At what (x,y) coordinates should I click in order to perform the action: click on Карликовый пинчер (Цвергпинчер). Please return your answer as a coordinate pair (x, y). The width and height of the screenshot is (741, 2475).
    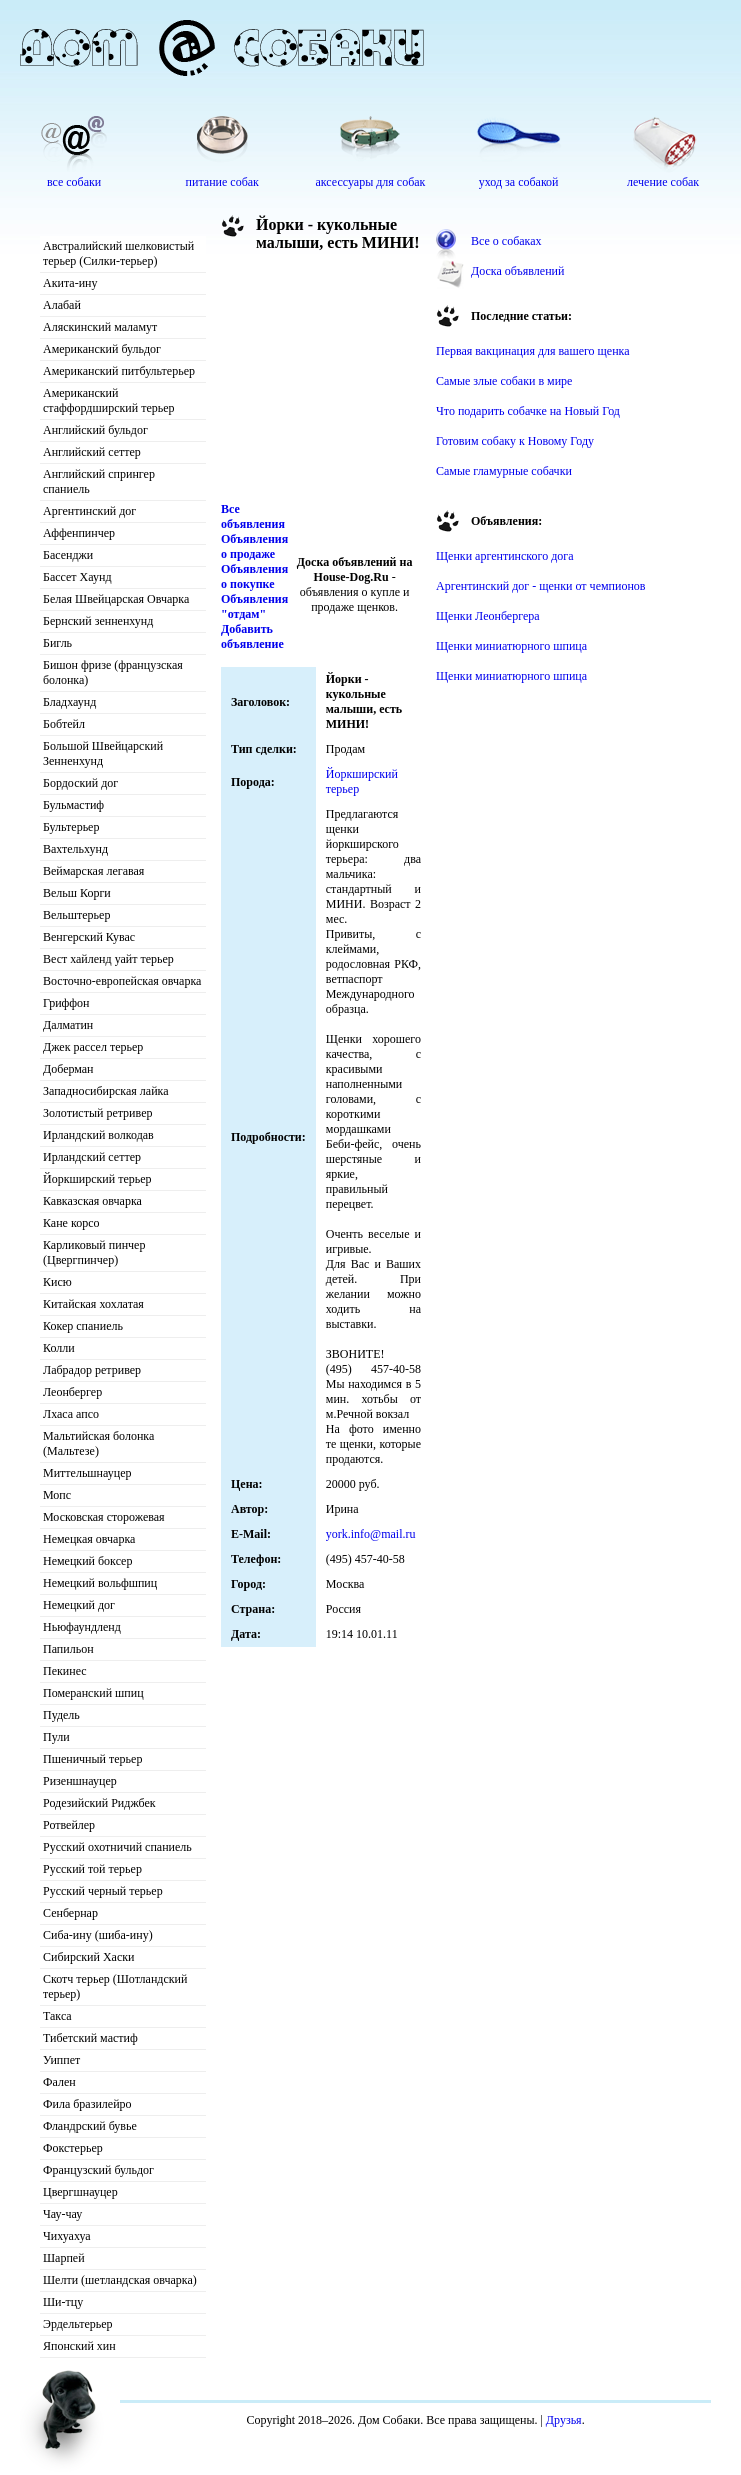
    Looking at the image, I should click on (94, 1252).